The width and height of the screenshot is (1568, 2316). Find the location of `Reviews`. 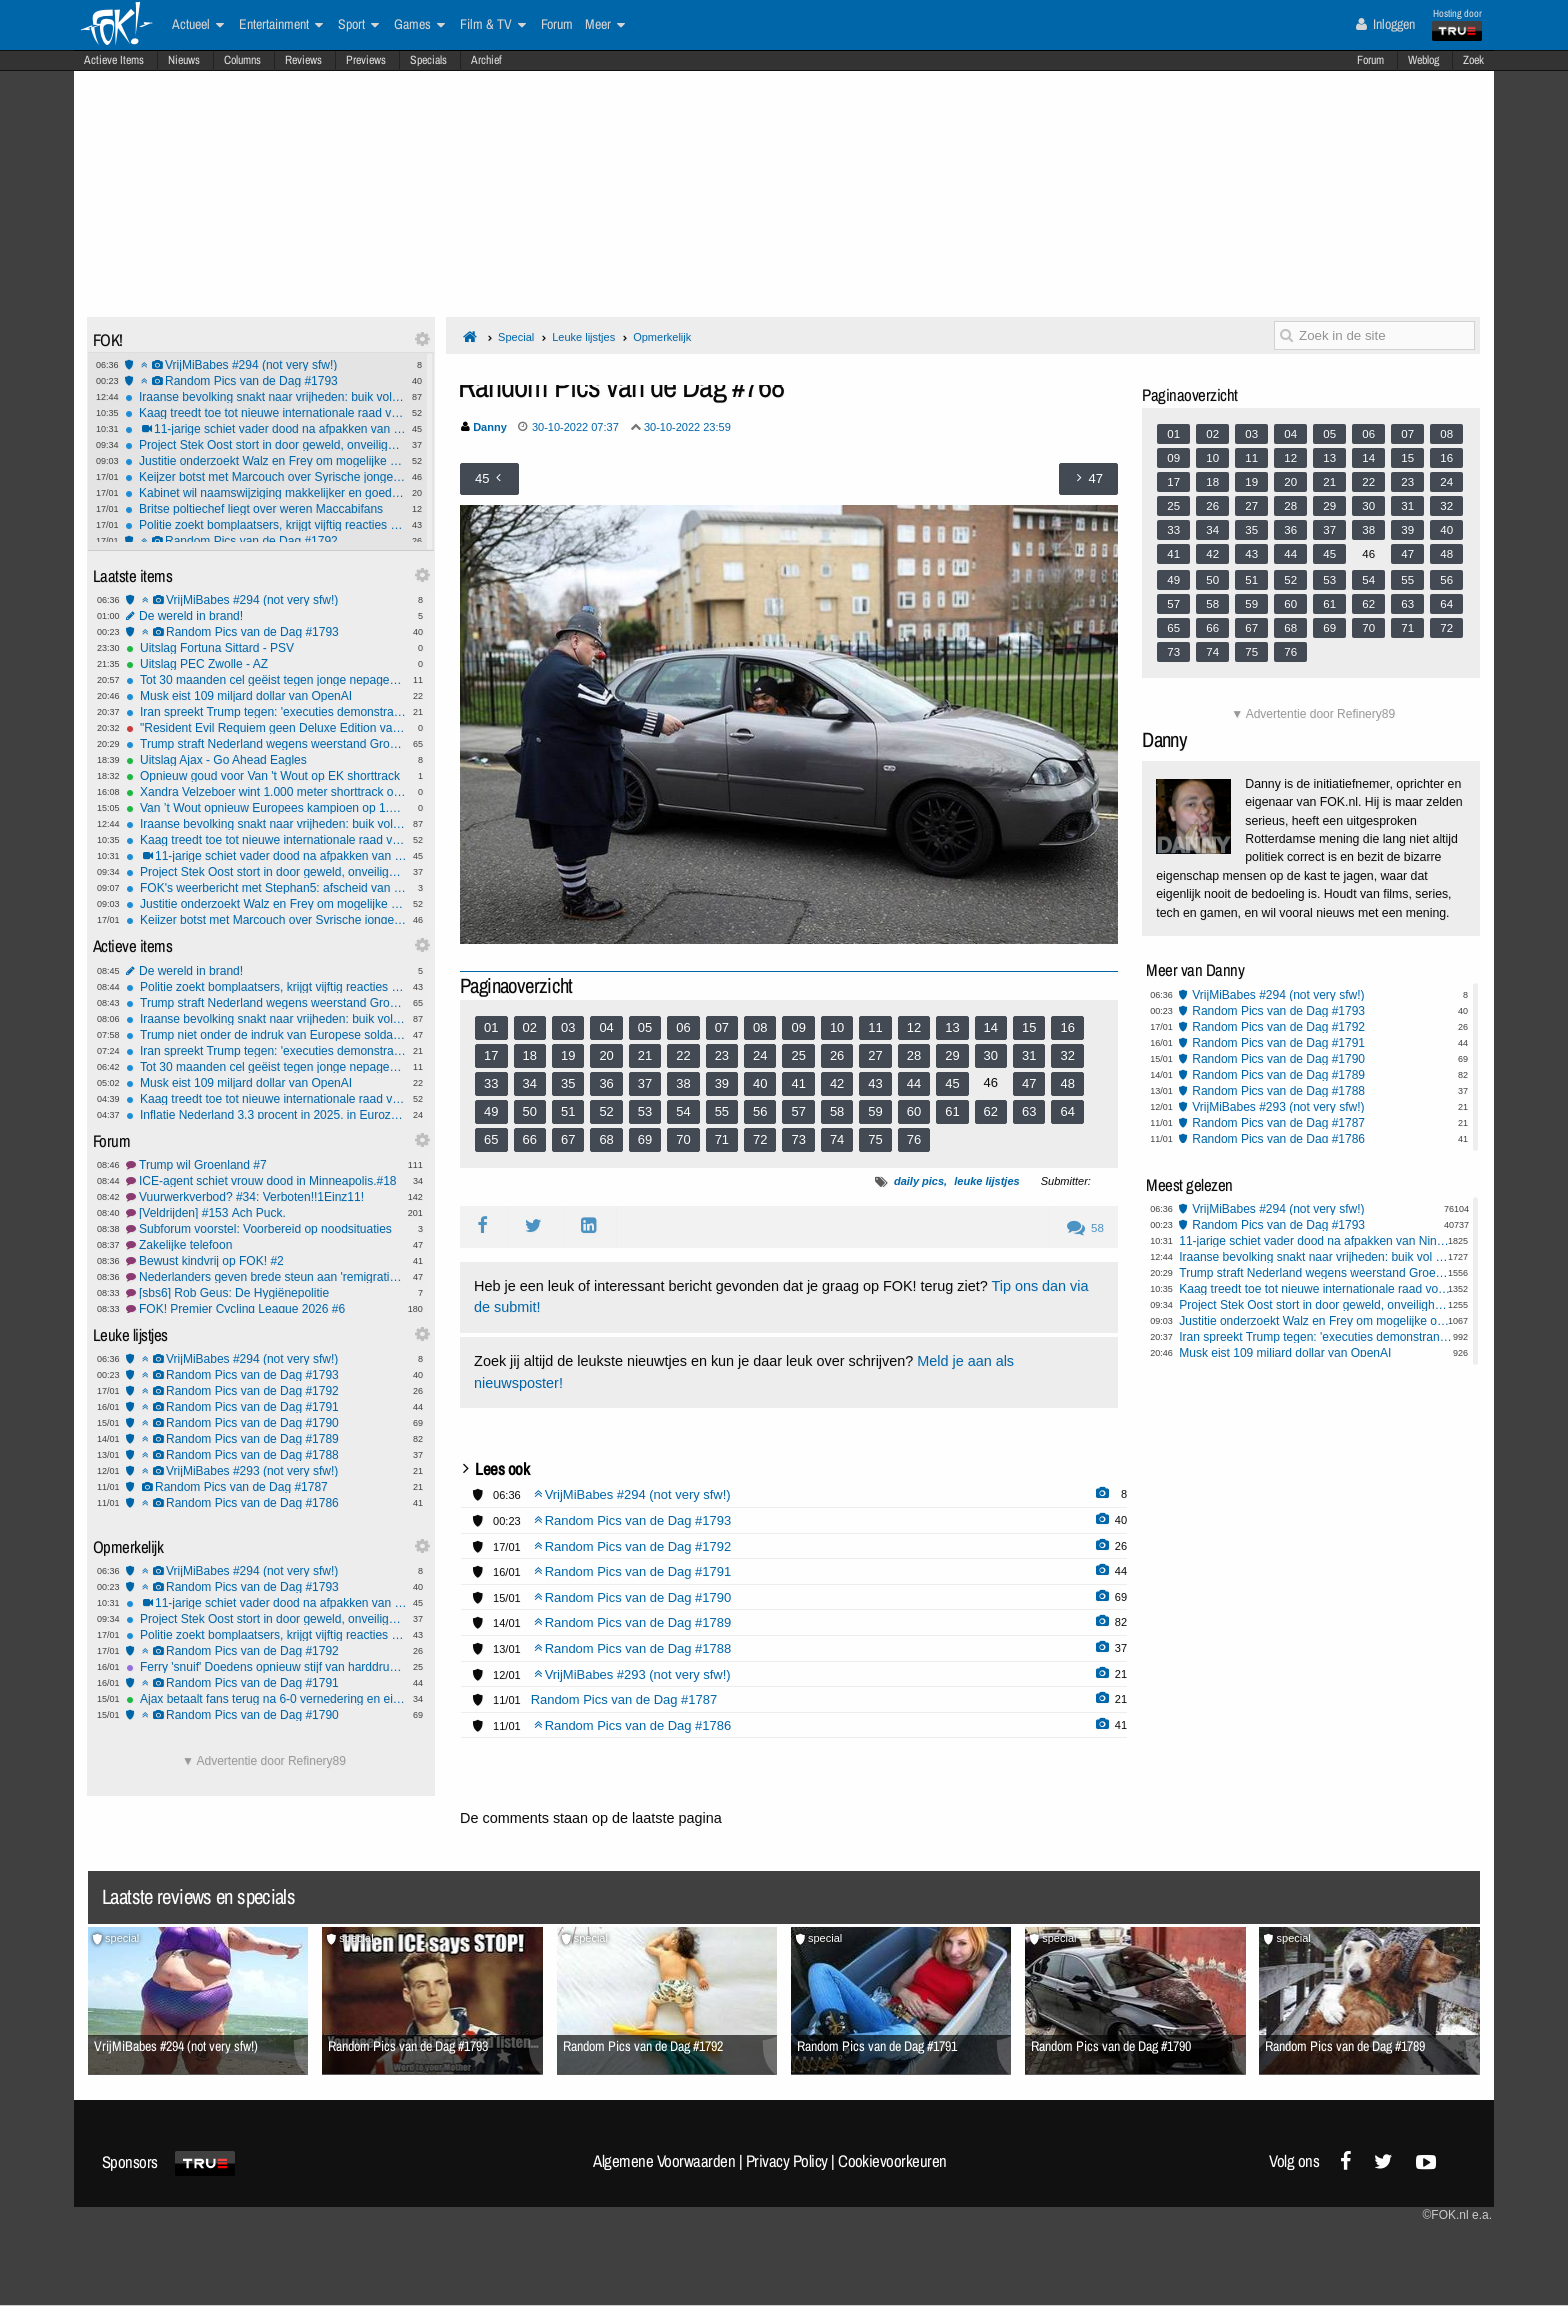

Reviews is located at coordinates (303, 60).